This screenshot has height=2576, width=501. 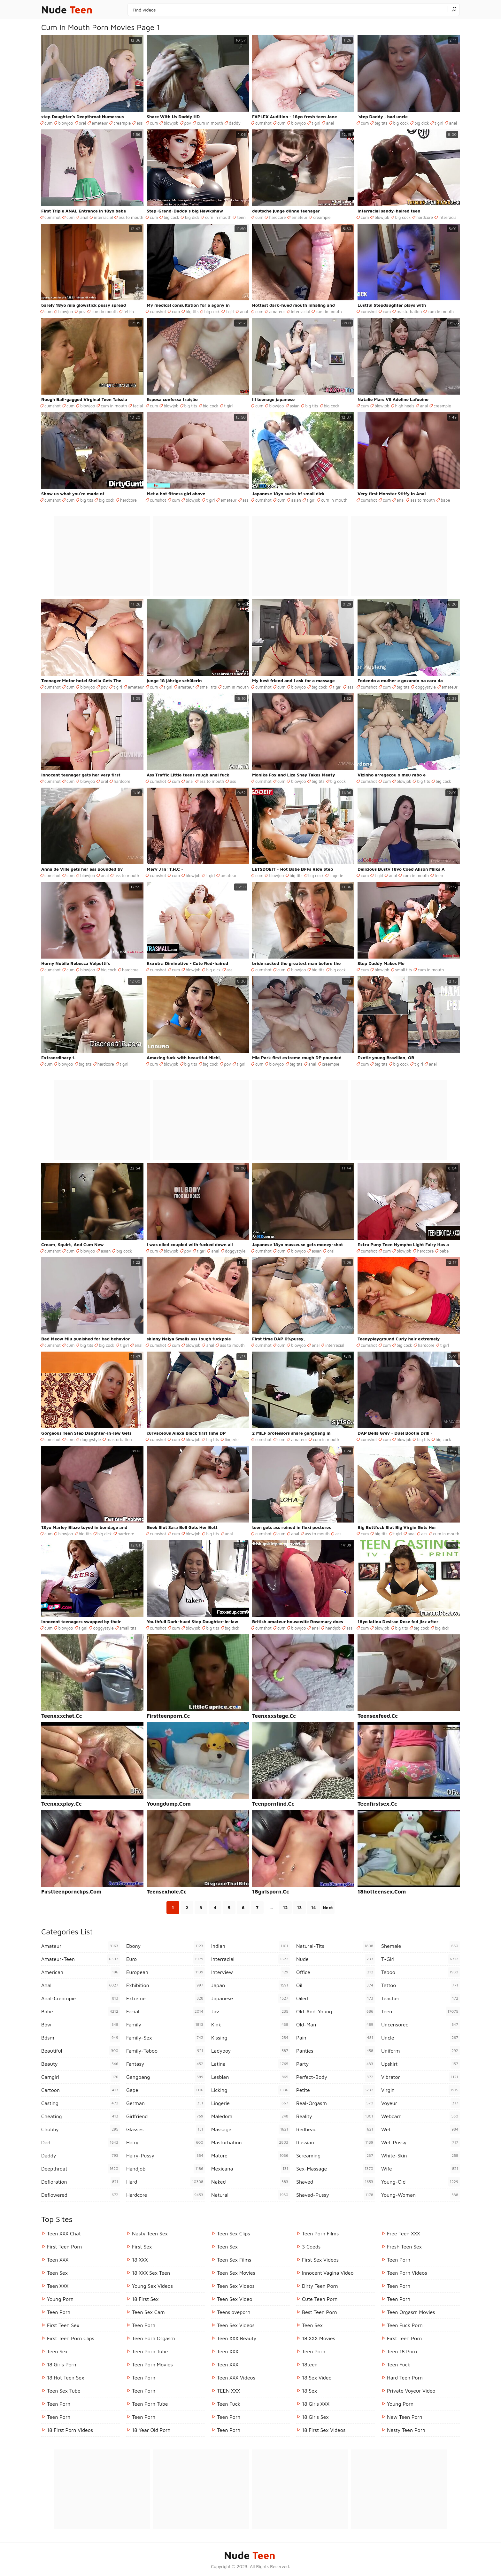 What do you see at coordinates (405, 2377) in the screenshot?
I see `Hard Teen Porn` at bounding box center [405, 2377].